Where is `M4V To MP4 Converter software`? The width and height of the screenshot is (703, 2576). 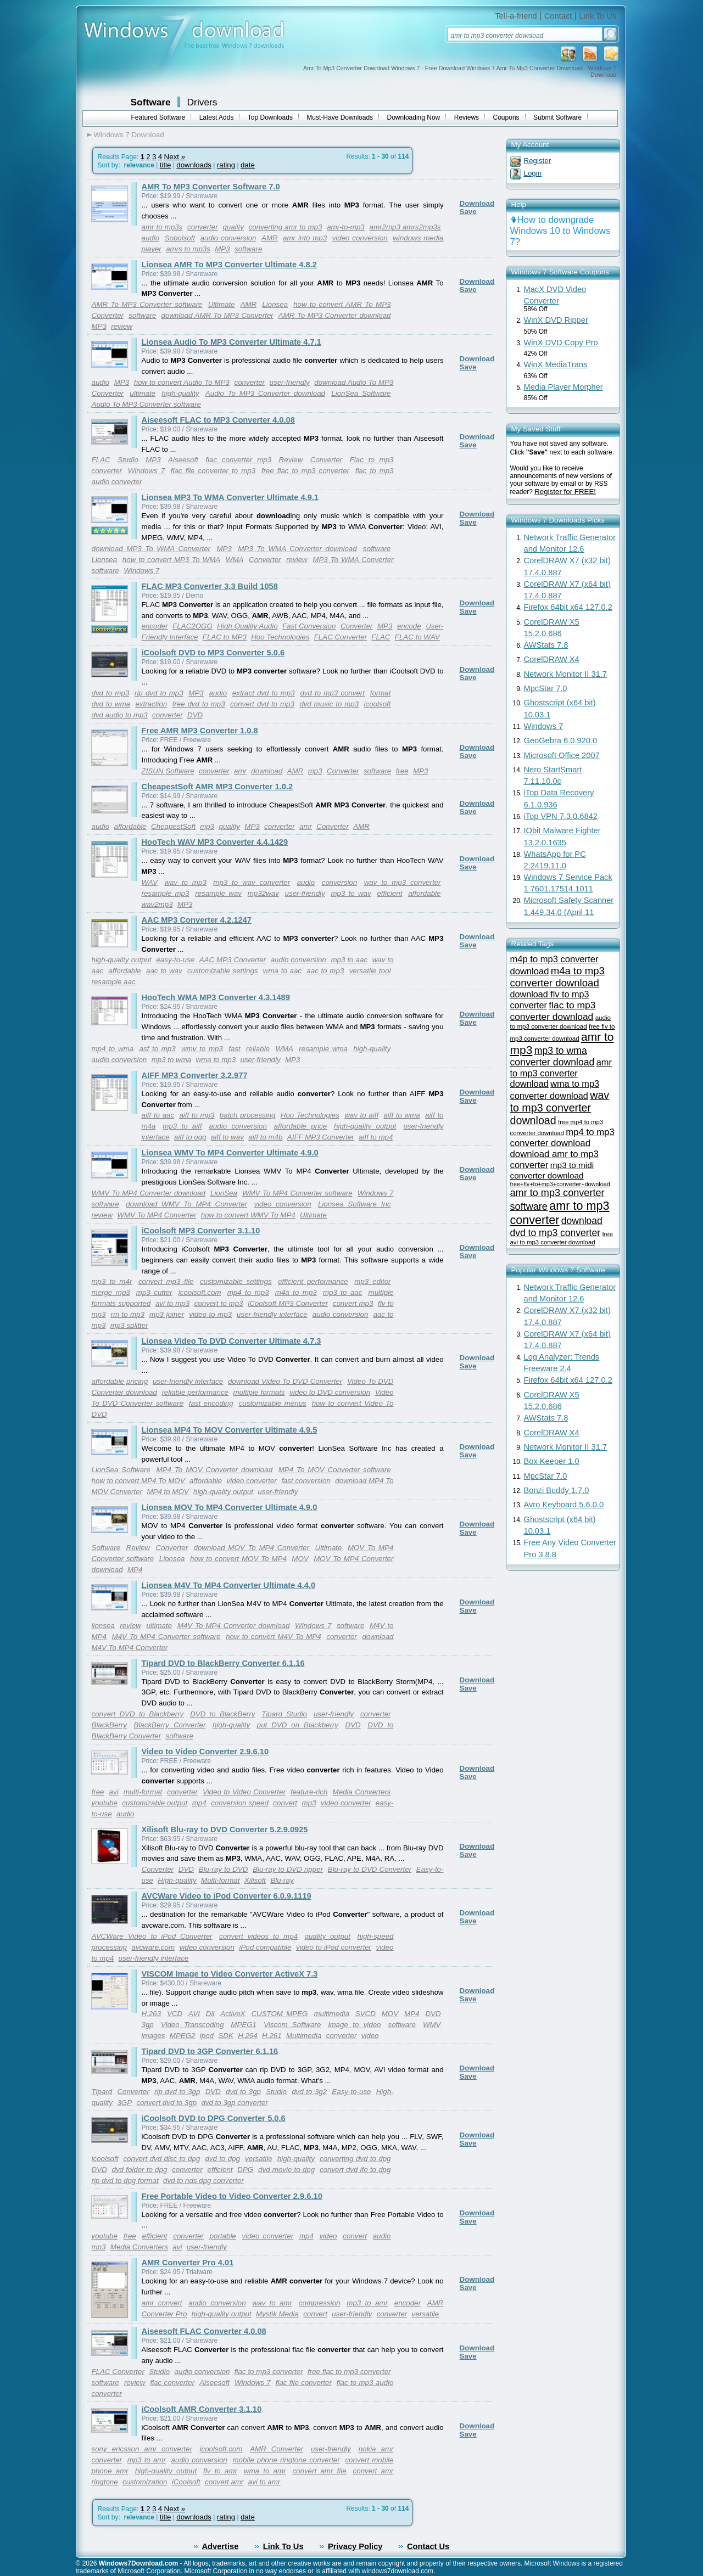
M4V To MP4 Converter software is located at coordinates (166, 1636).